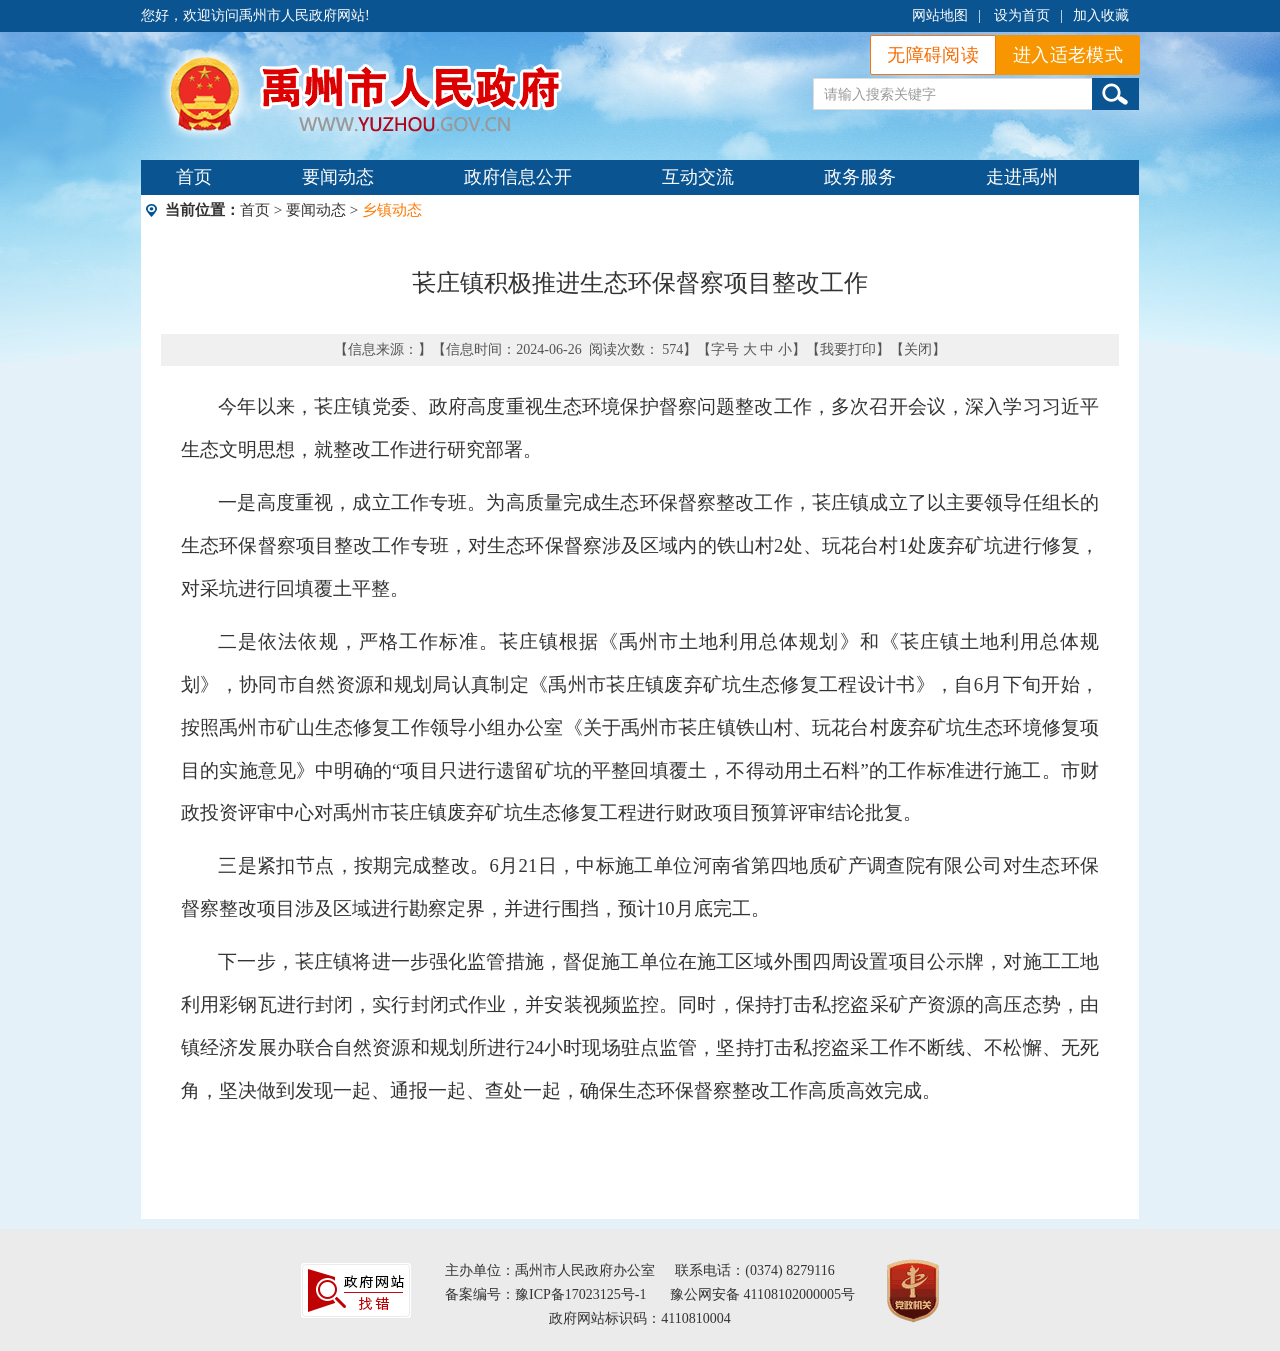 This screenshot has width=1280, height=1351. Describe the element at coordinates (860, 177) in the screenshot. I see `政务服务` at that location.